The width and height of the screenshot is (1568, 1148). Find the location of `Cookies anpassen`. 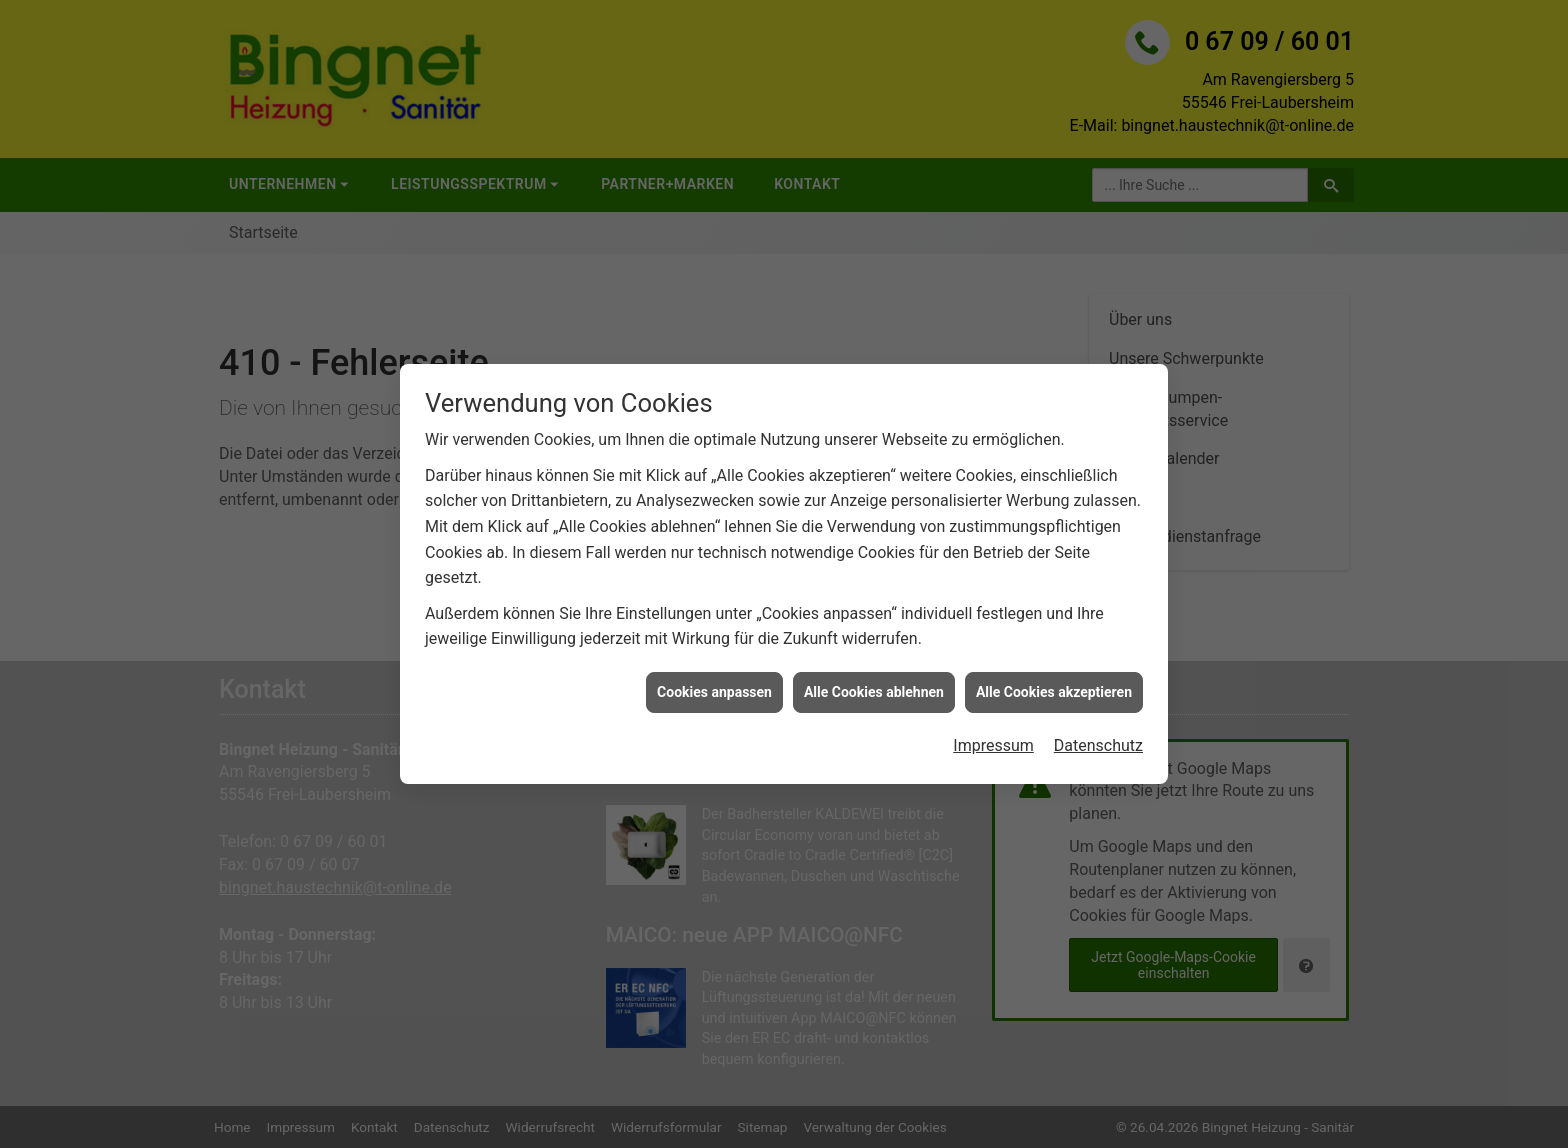

Cookies anpassen is located at coordinates (714, 680).